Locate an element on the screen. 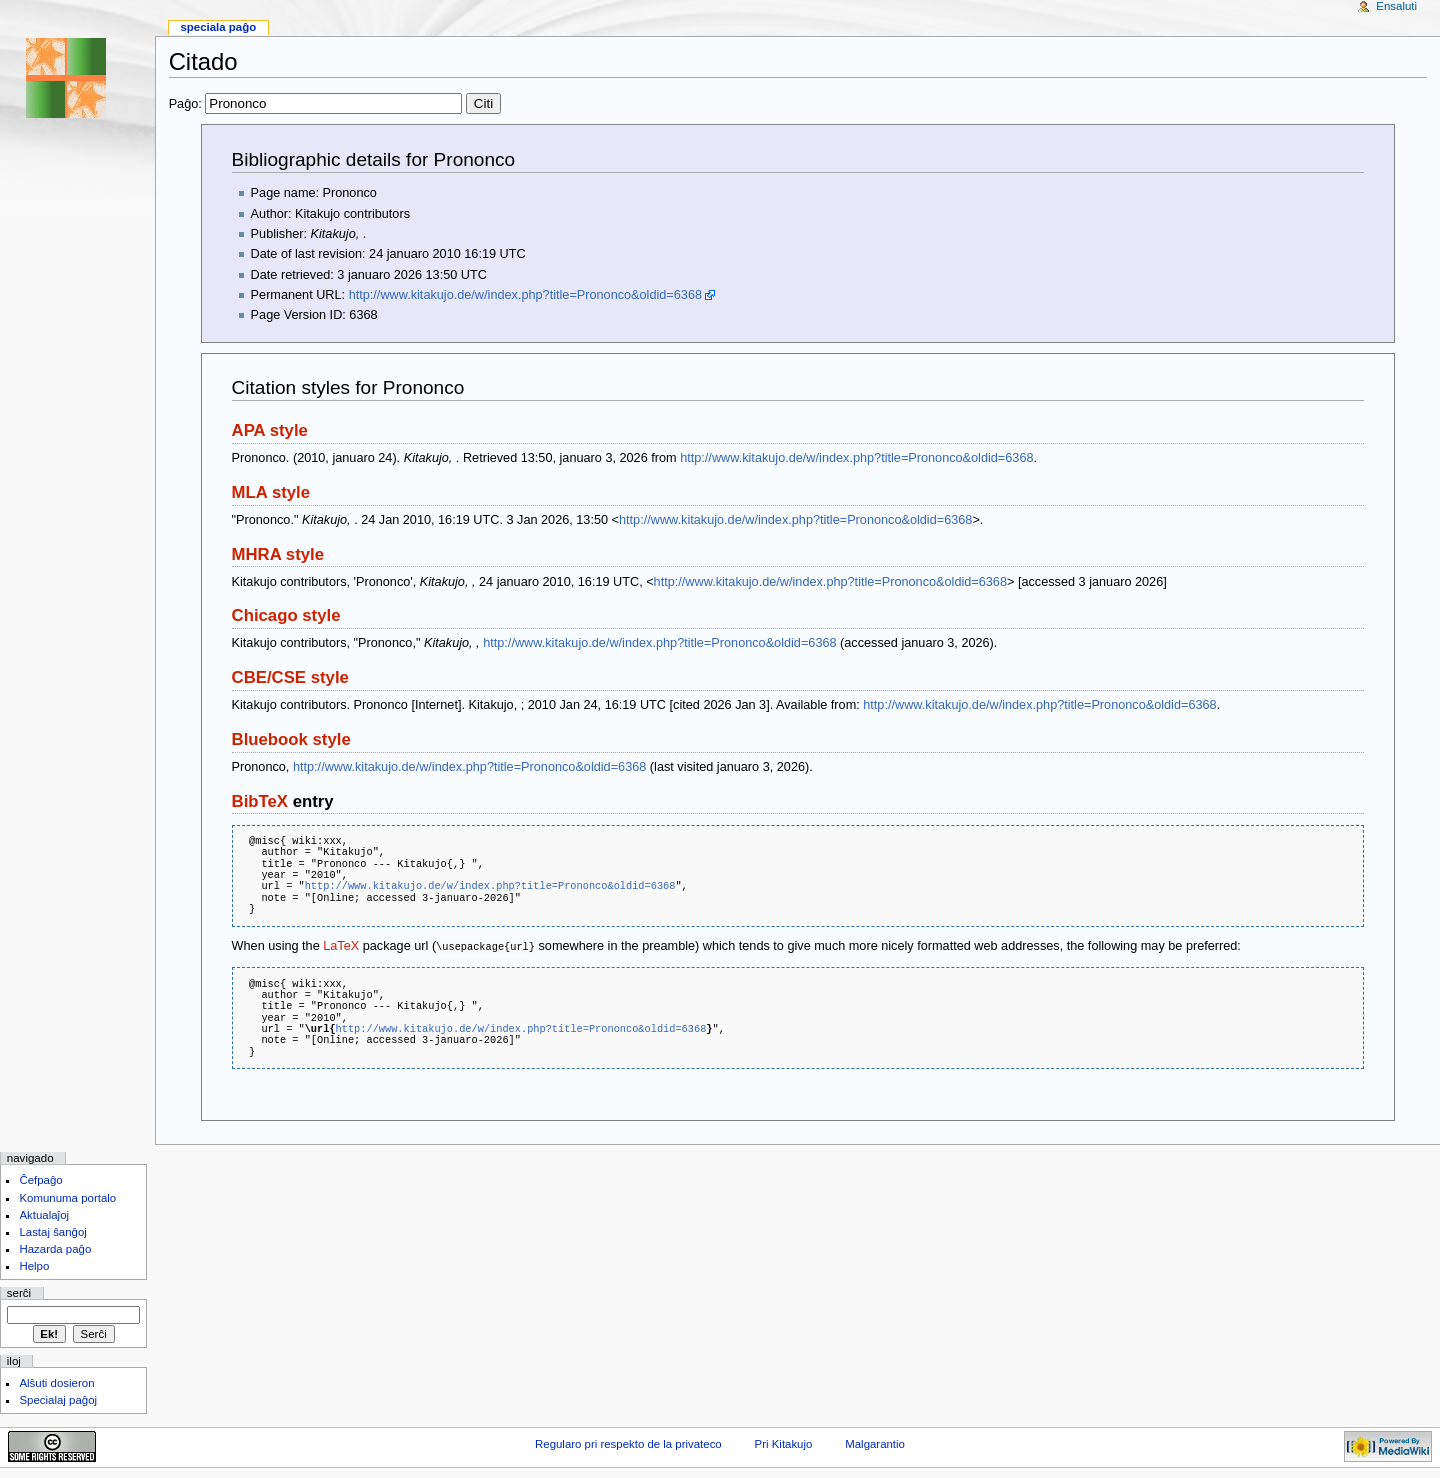 The image size is (1440, 1478). Specialaj paĝoj is located at coordinates (58, 1399).